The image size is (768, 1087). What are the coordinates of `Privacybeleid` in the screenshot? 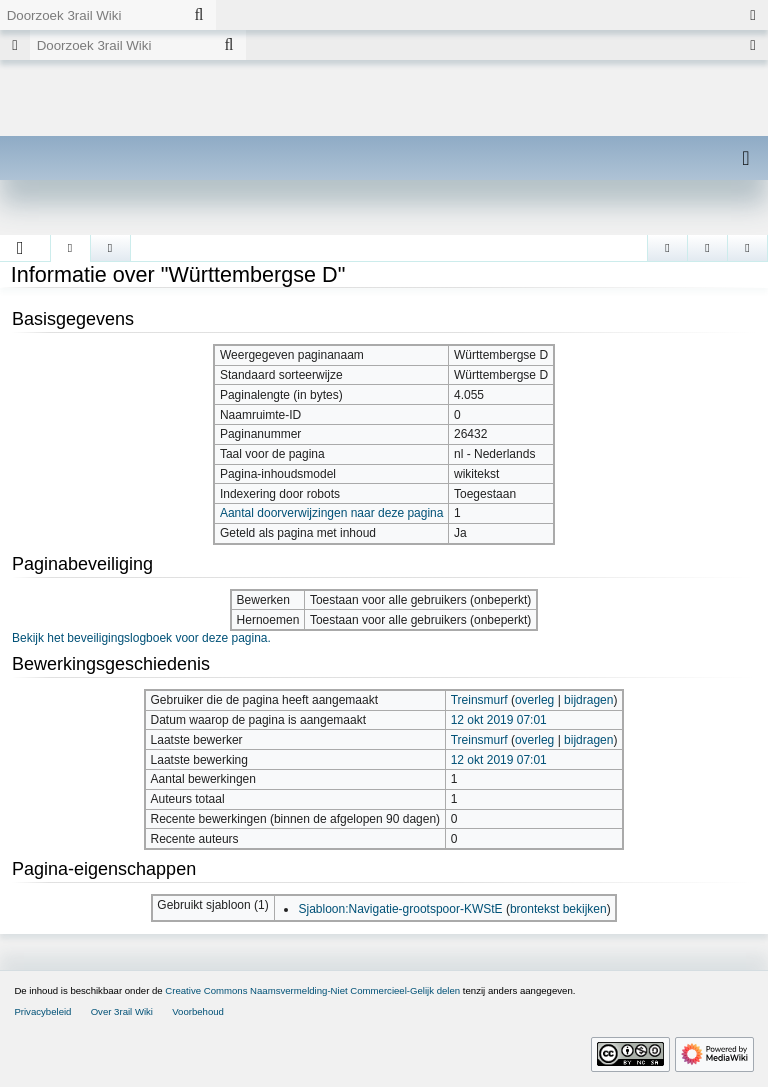 It's located at (42, 1011).